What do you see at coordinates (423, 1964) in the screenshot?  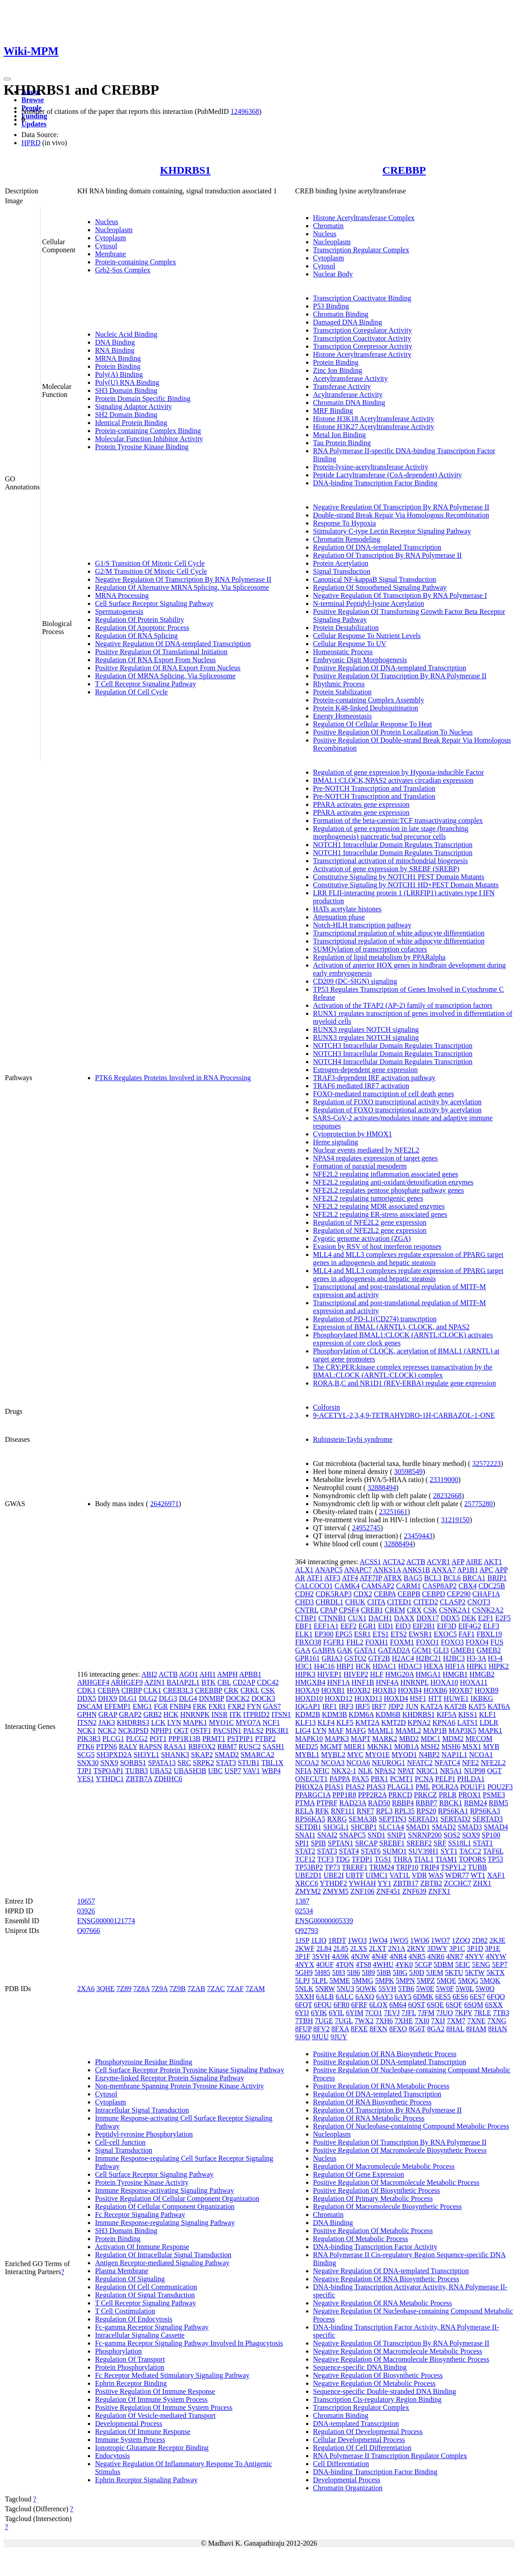 I see `5CGP` at bounding box center [423, 1964].